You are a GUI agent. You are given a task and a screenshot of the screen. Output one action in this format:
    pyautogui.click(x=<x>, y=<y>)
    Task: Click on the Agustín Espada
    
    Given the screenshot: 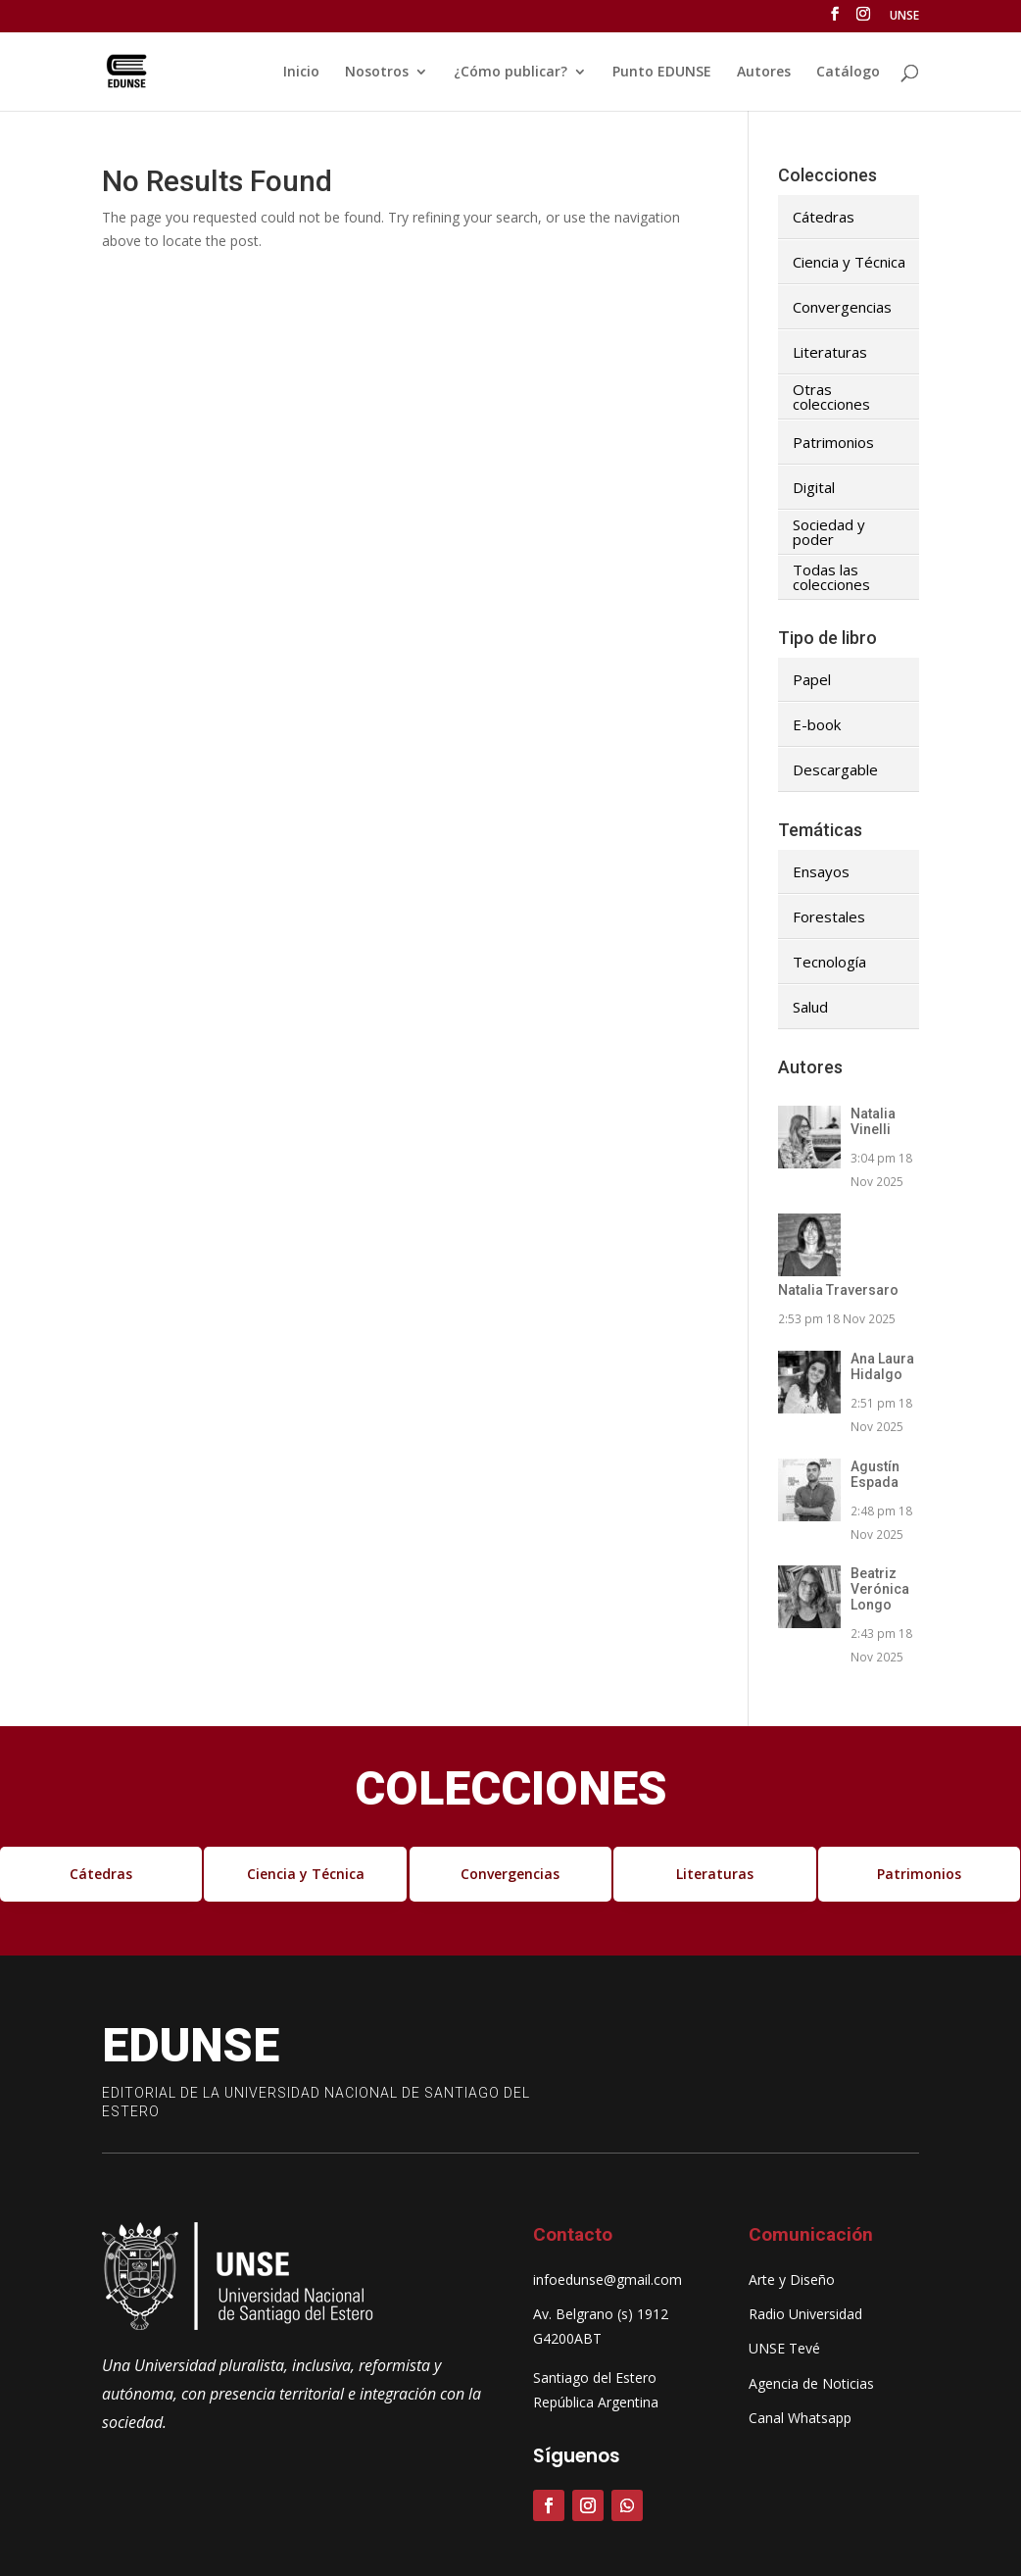 What is the action you would take?
    pyautogui.click(x=875, y=1474)
    